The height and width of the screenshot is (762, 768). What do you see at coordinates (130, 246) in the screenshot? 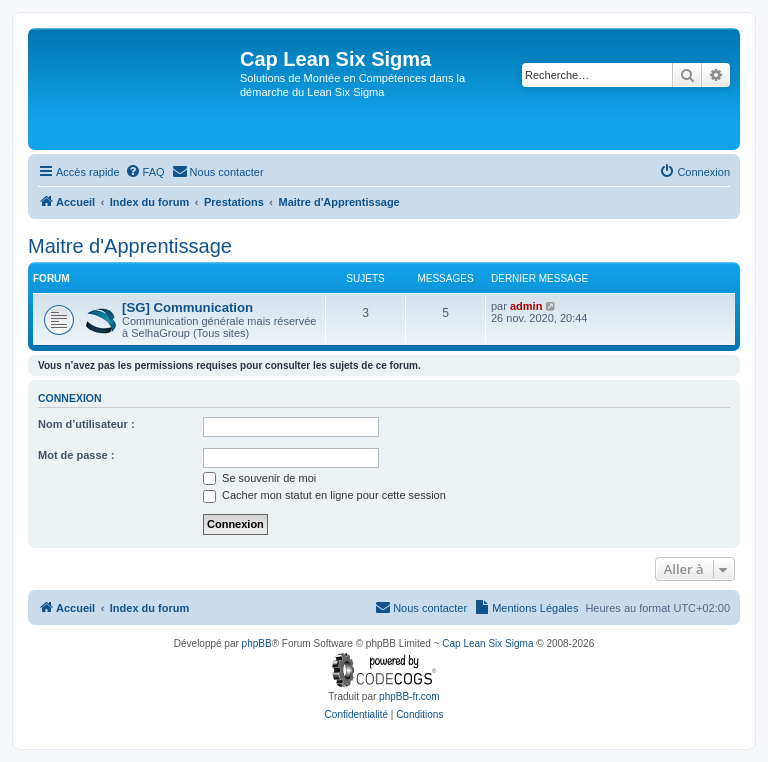
I see `Maitre d'Apprentissage` at bounding box center [130, 246].